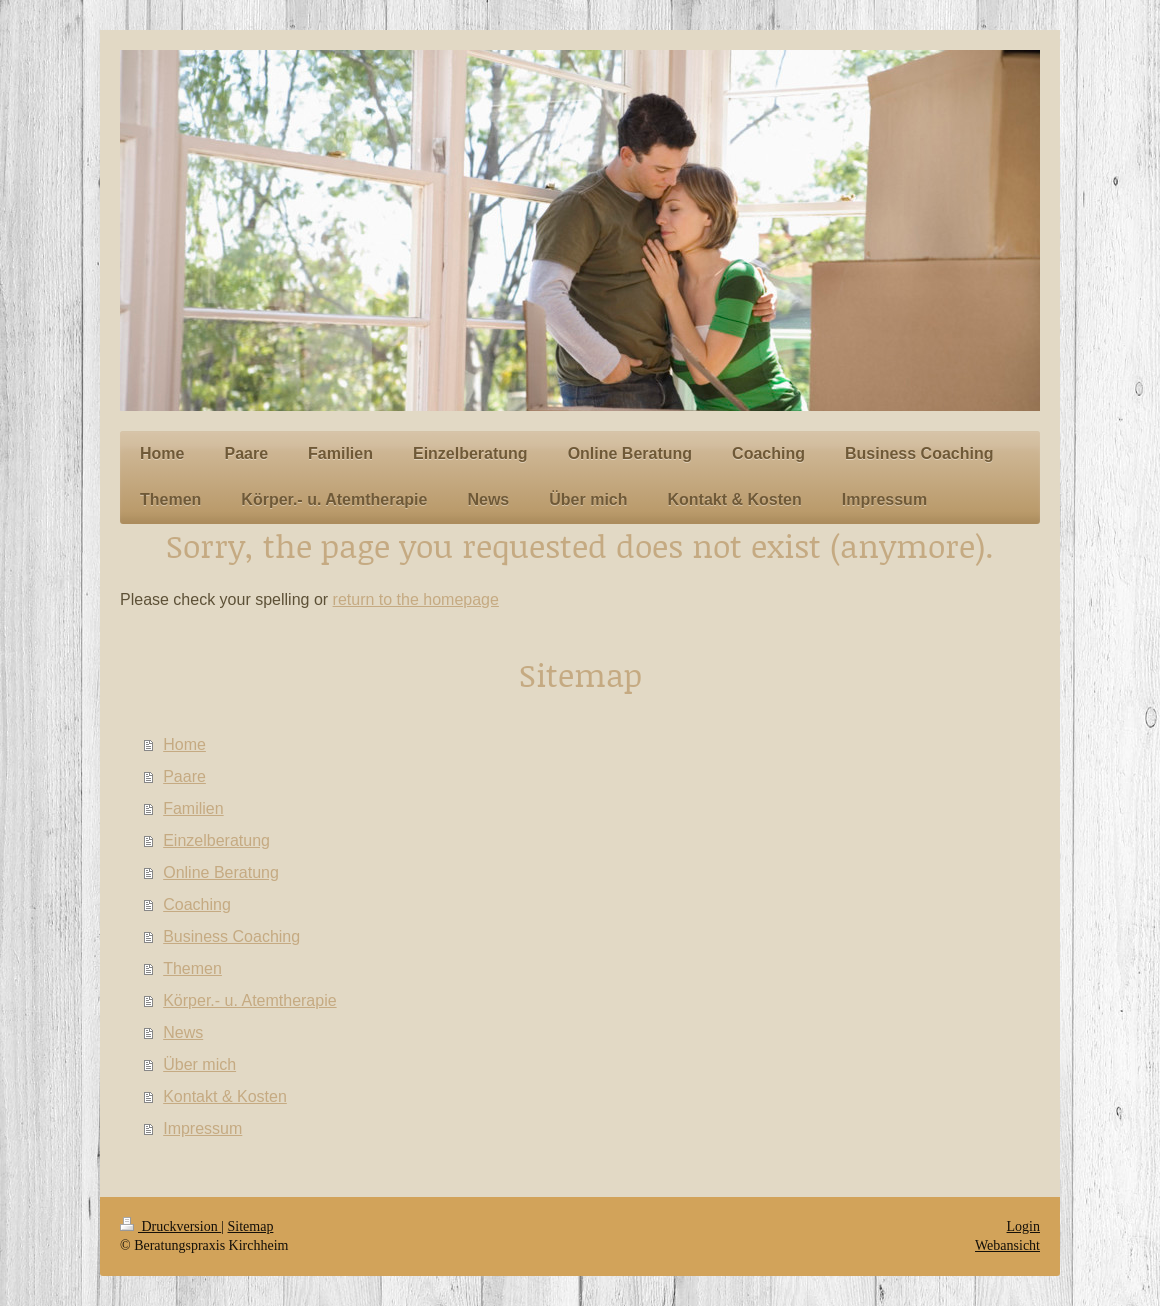 The image size is (1160, 1306). Describe the element at coordinates (170, 1226) in the screenshot. I see `Druckversion` at that location.